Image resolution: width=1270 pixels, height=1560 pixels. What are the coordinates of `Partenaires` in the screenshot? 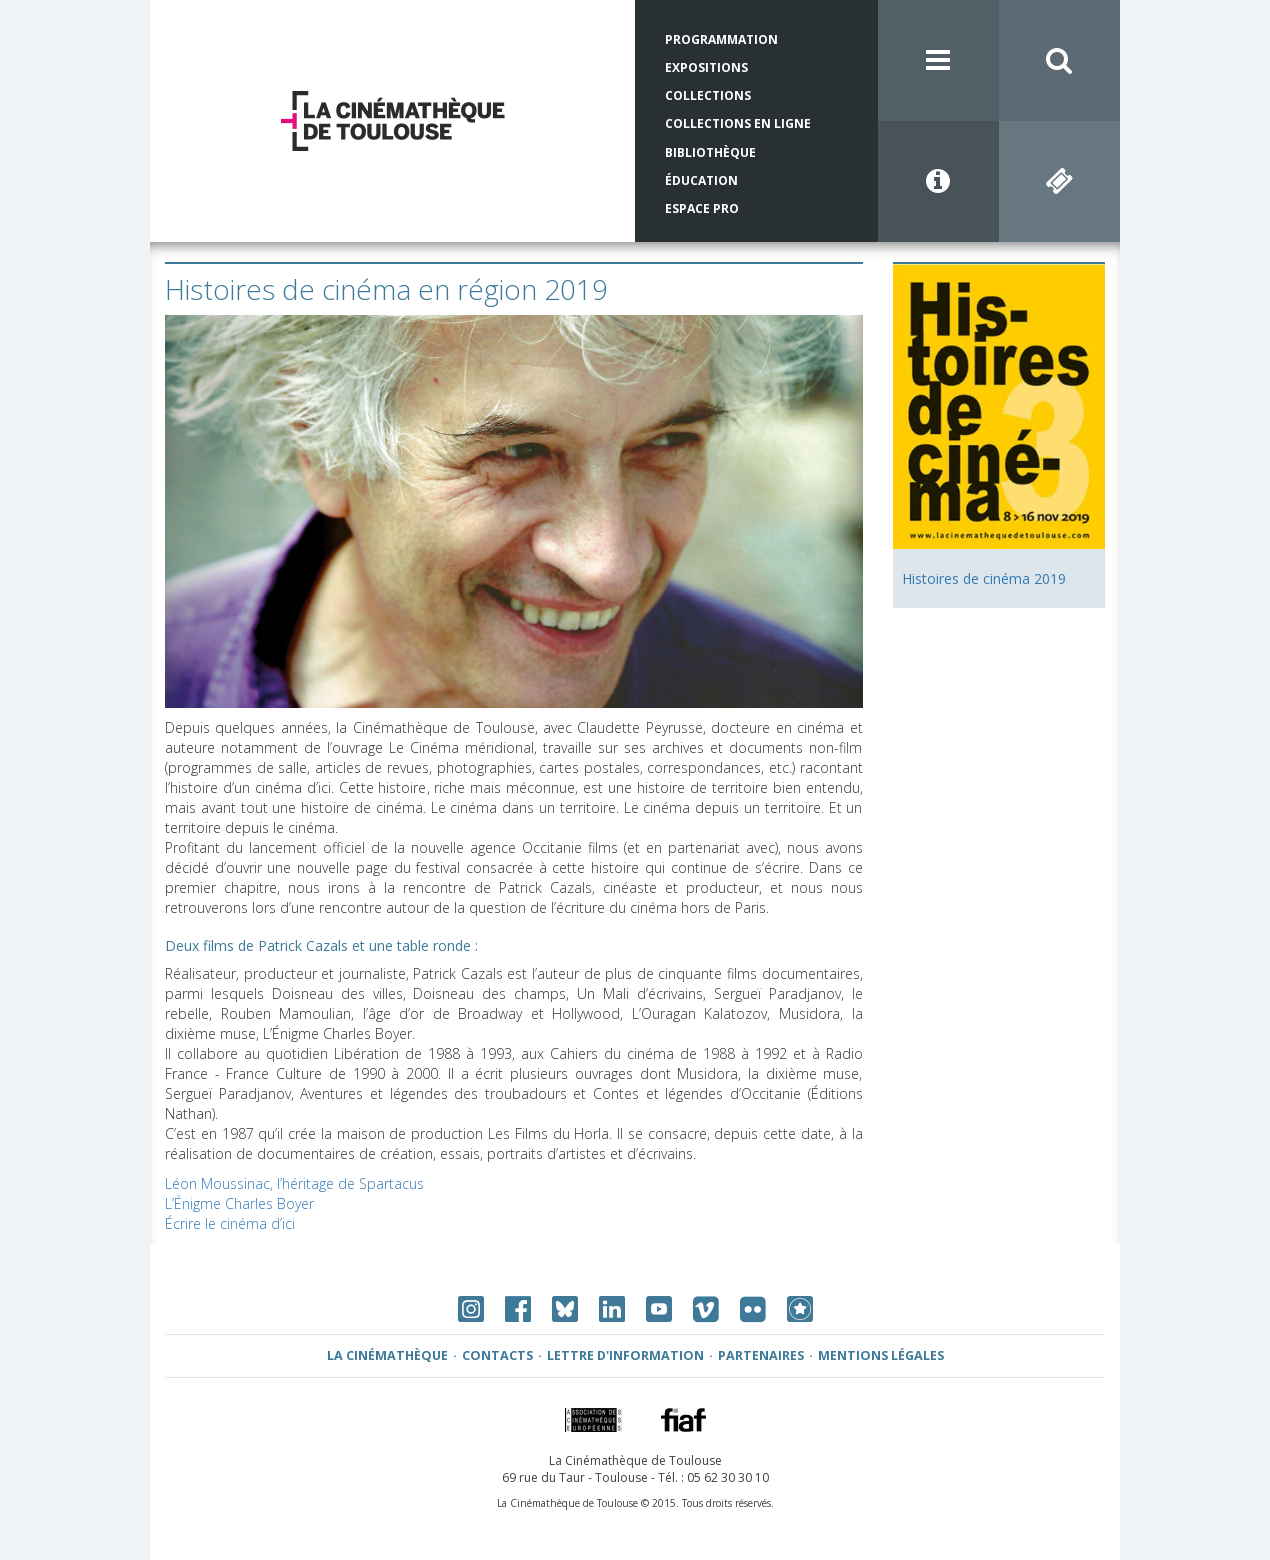 It's located at (761, 1355).